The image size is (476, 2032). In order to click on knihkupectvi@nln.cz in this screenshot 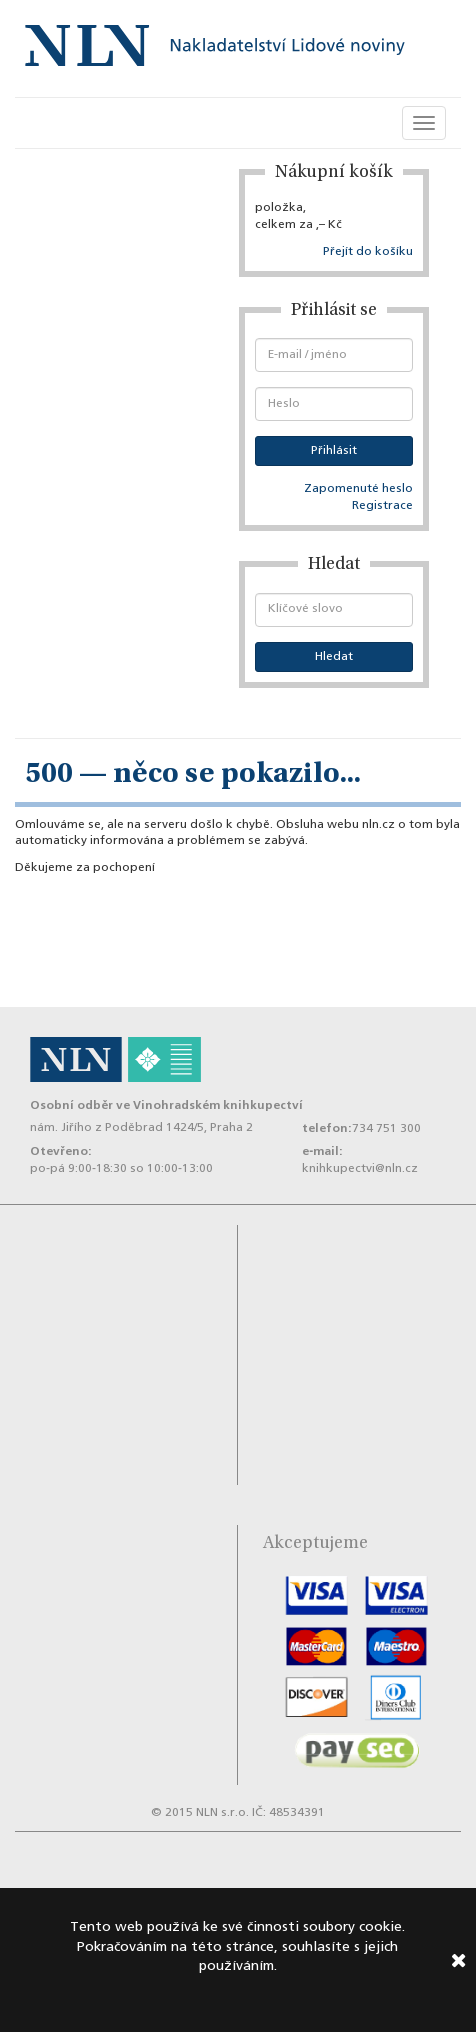, I will do `click(360, 1169)`.